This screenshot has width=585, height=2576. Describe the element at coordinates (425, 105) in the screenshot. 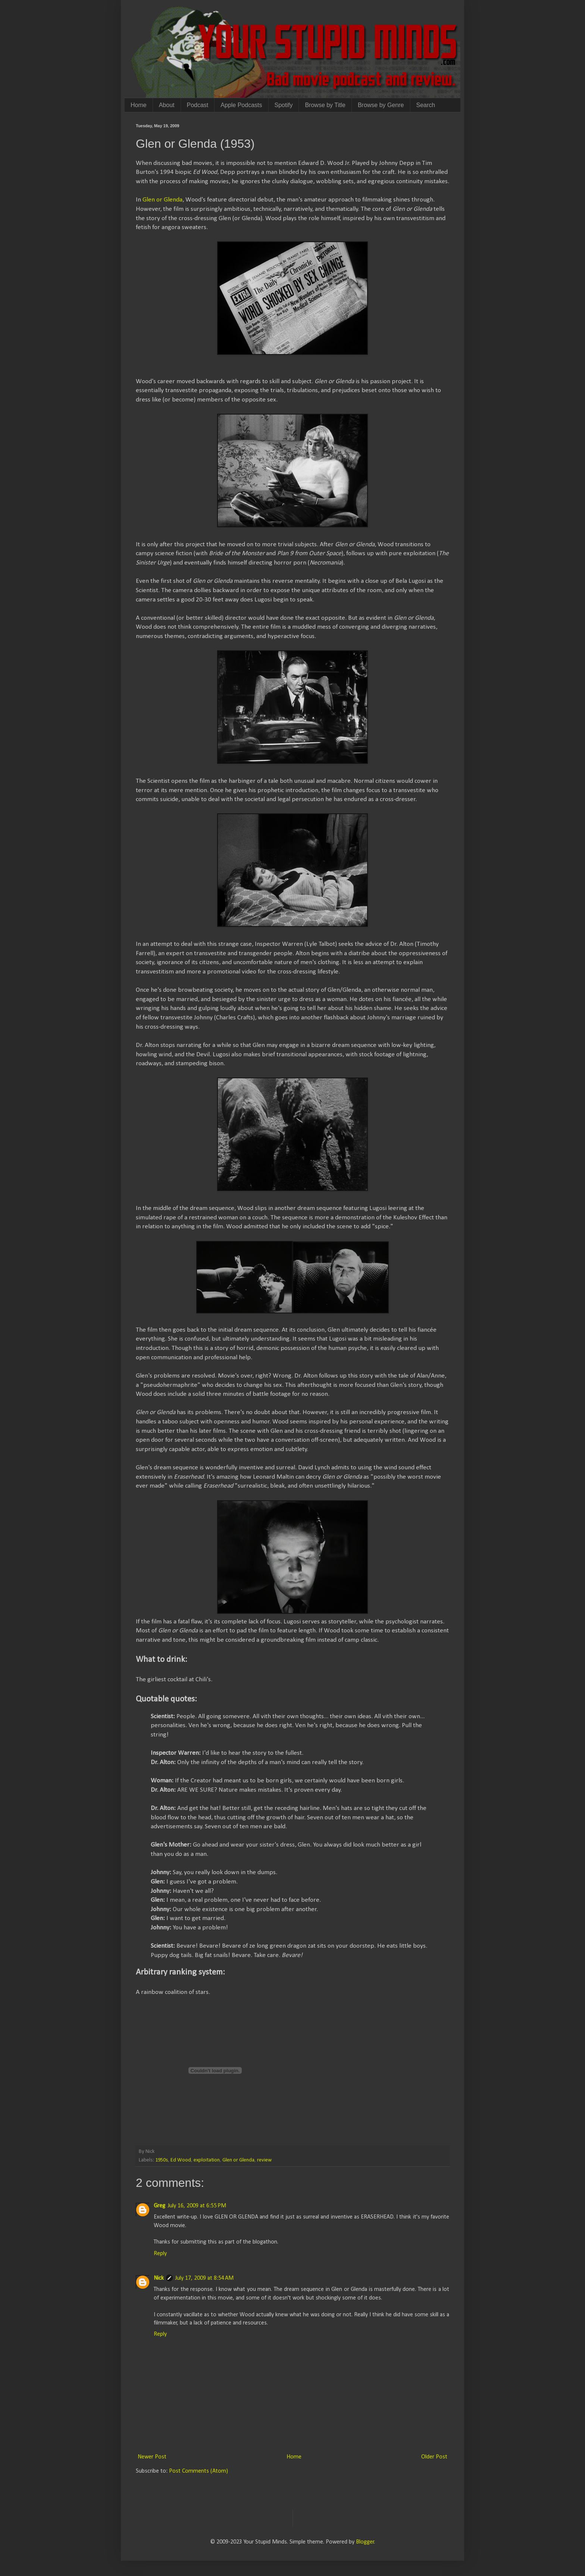

I see `Search` at that location.